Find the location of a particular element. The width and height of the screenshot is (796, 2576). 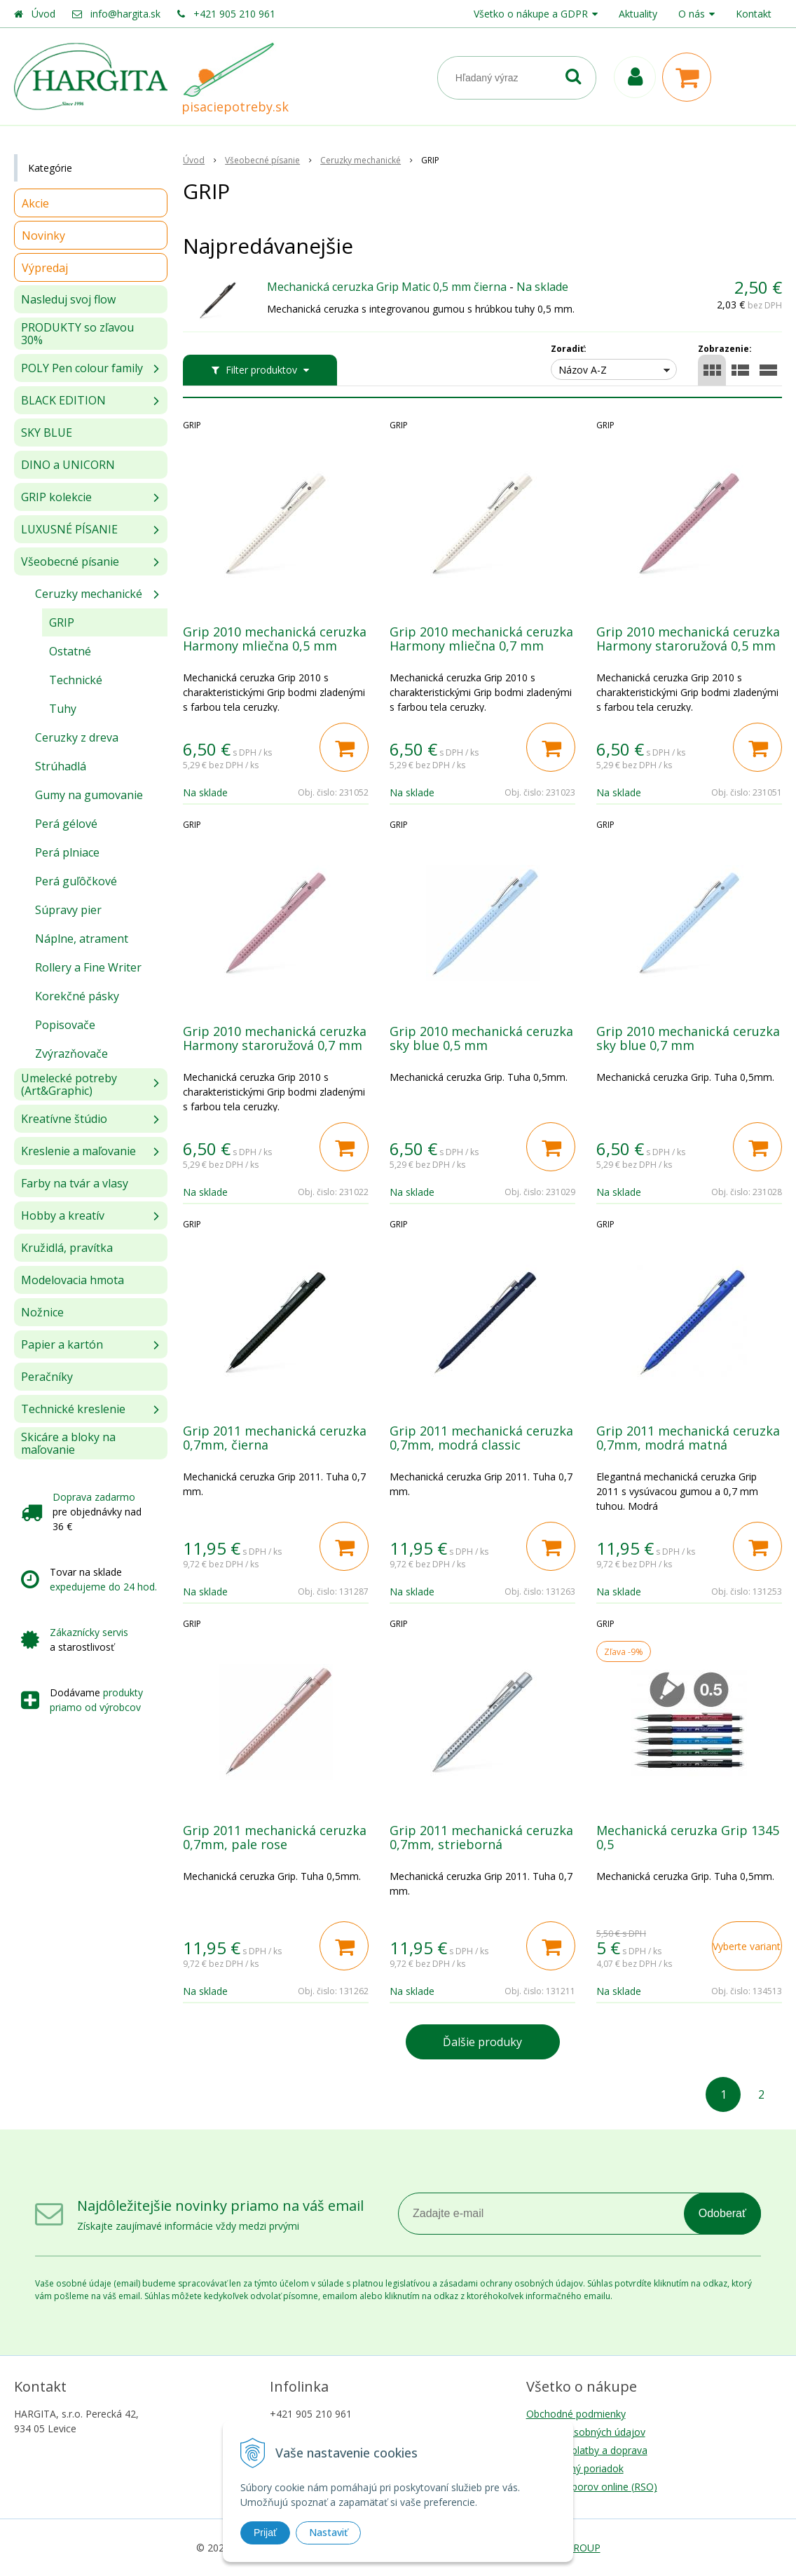

Farby na tvár a vlasy is located at coordinates (74, 1183).